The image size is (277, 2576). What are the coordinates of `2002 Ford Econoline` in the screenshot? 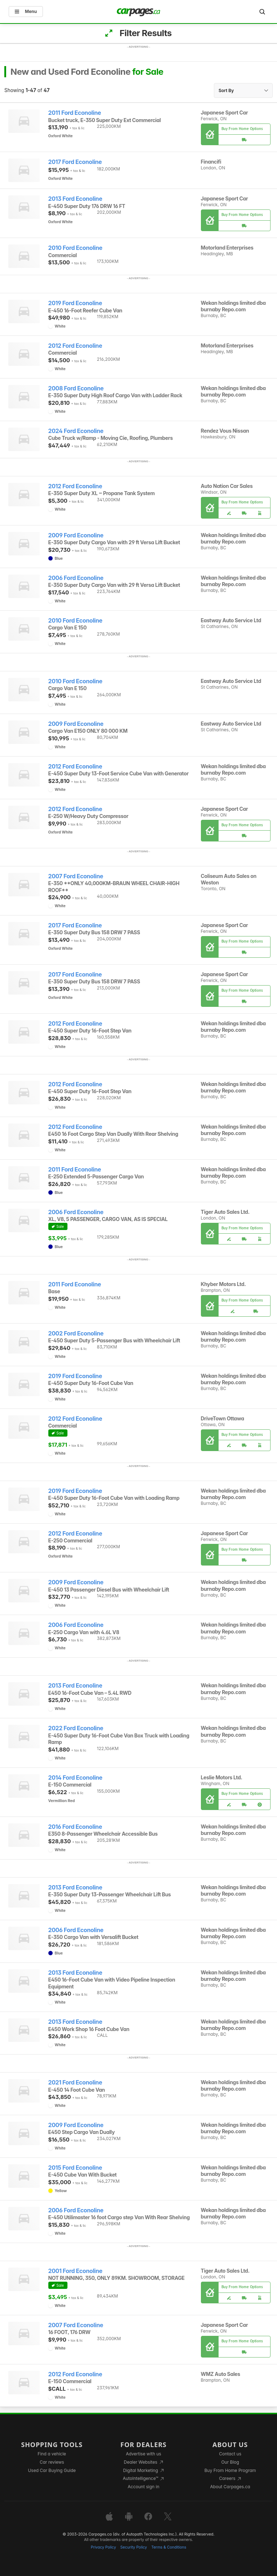 It's located at (76, 1333).